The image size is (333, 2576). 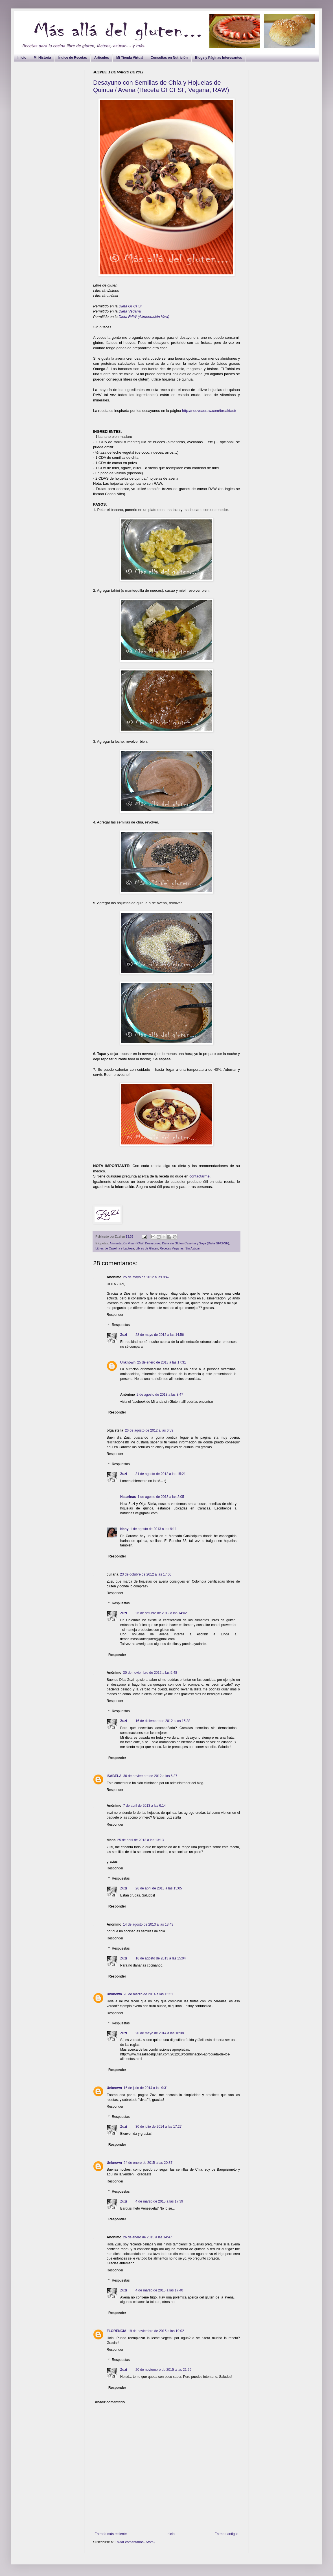 What do you see at coordinates (209, 410) in the screenshot?
I see `http://nouveauraw.com/breakfast/` at bounding box center [209, 410].